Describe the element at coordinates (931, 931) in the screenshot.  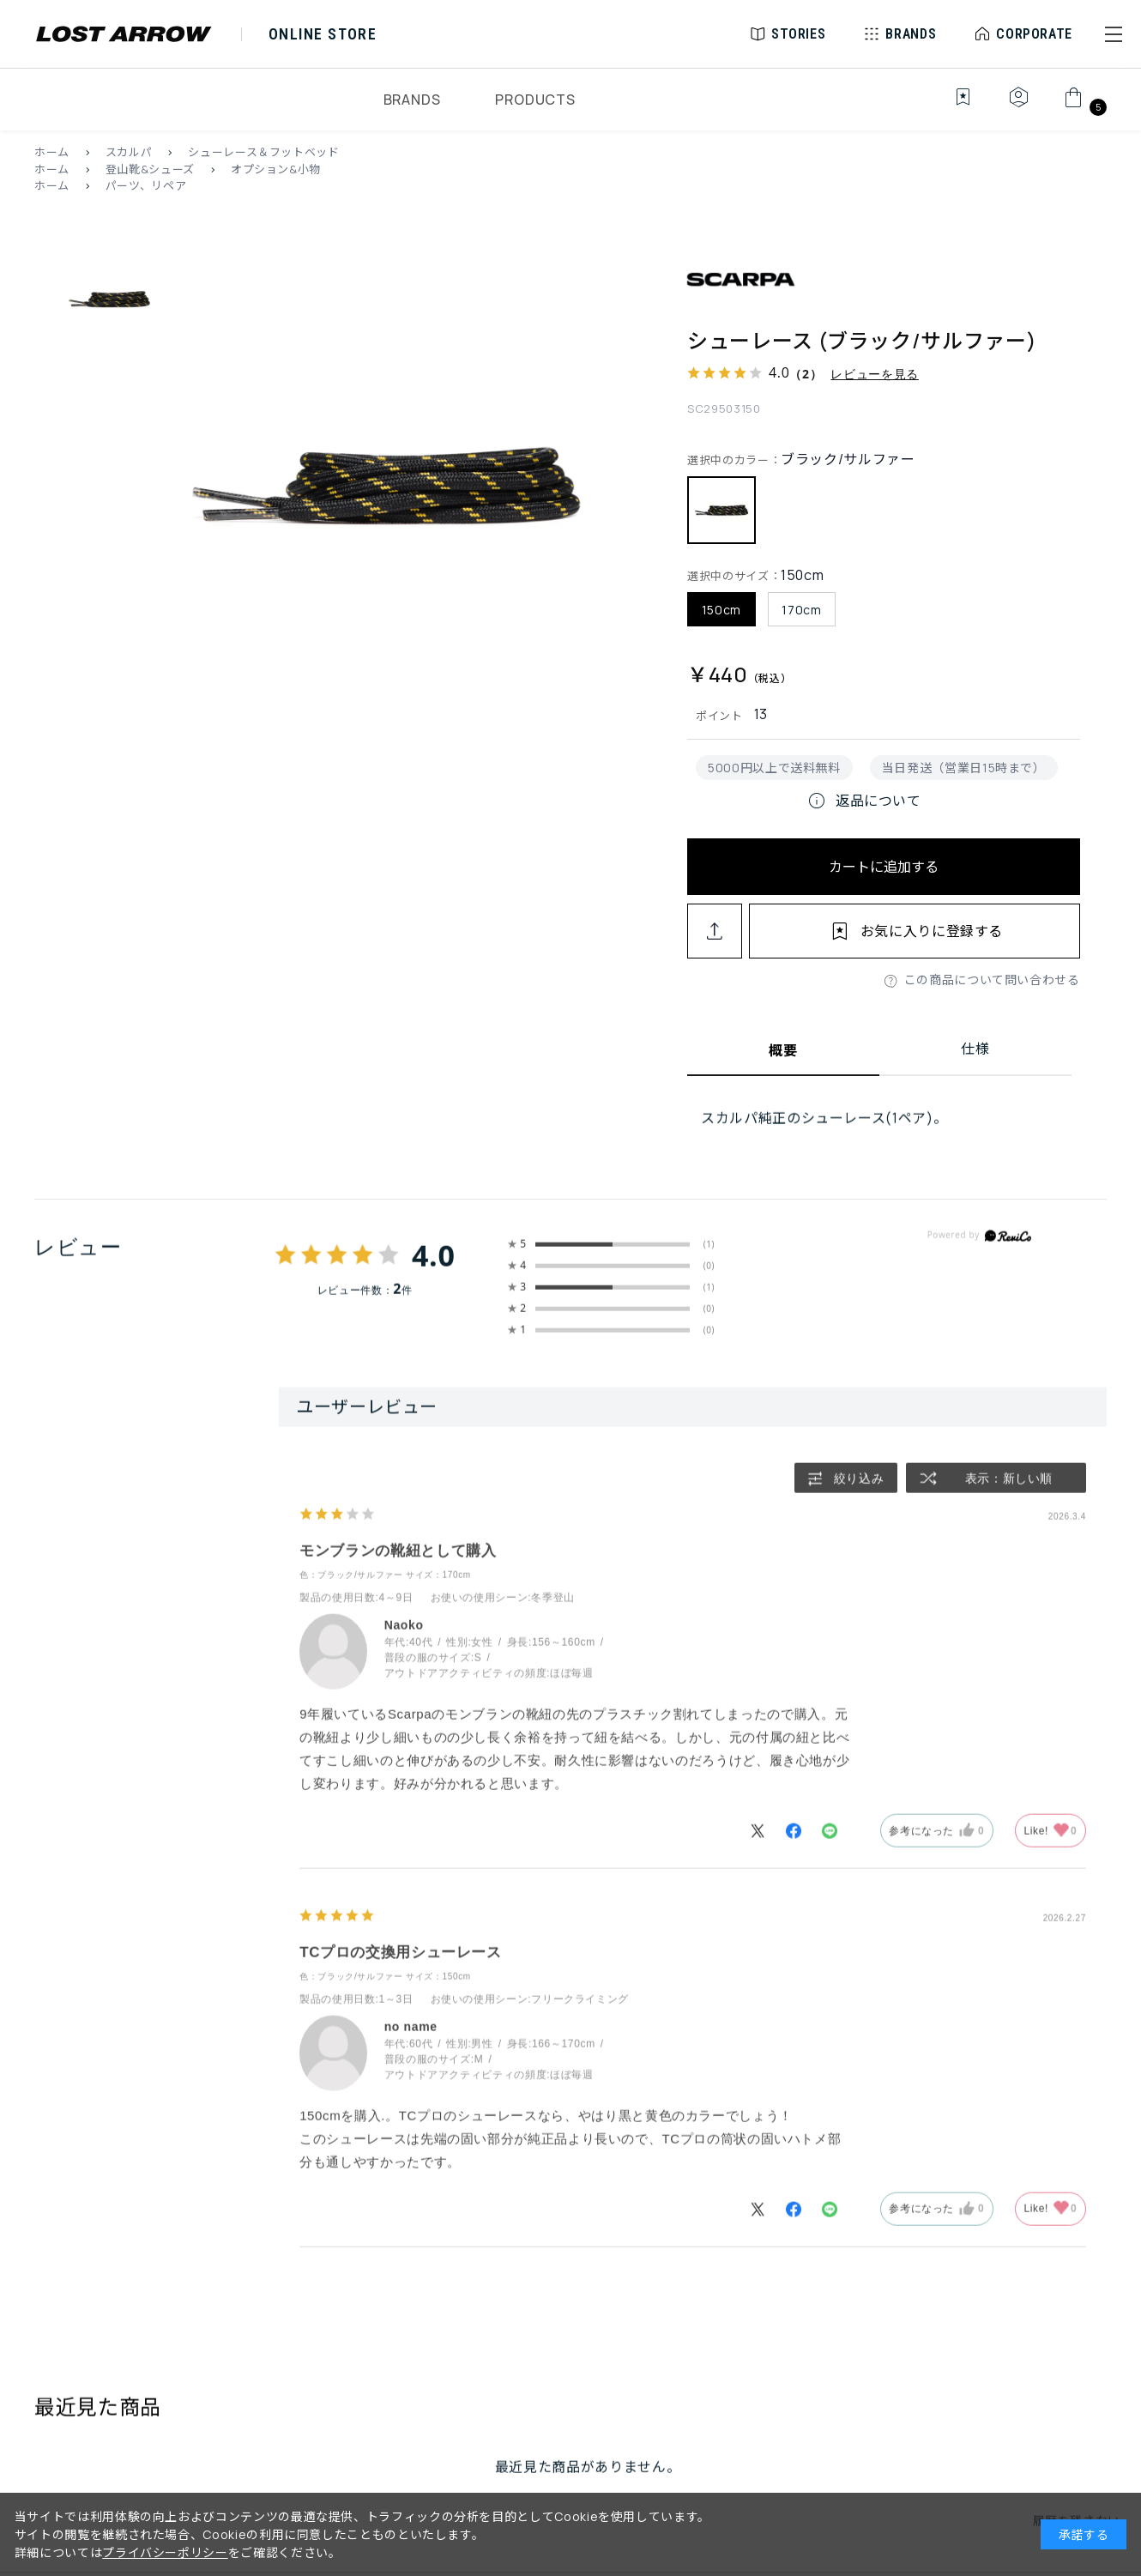
I see `お気に入りに登録する` at that location.